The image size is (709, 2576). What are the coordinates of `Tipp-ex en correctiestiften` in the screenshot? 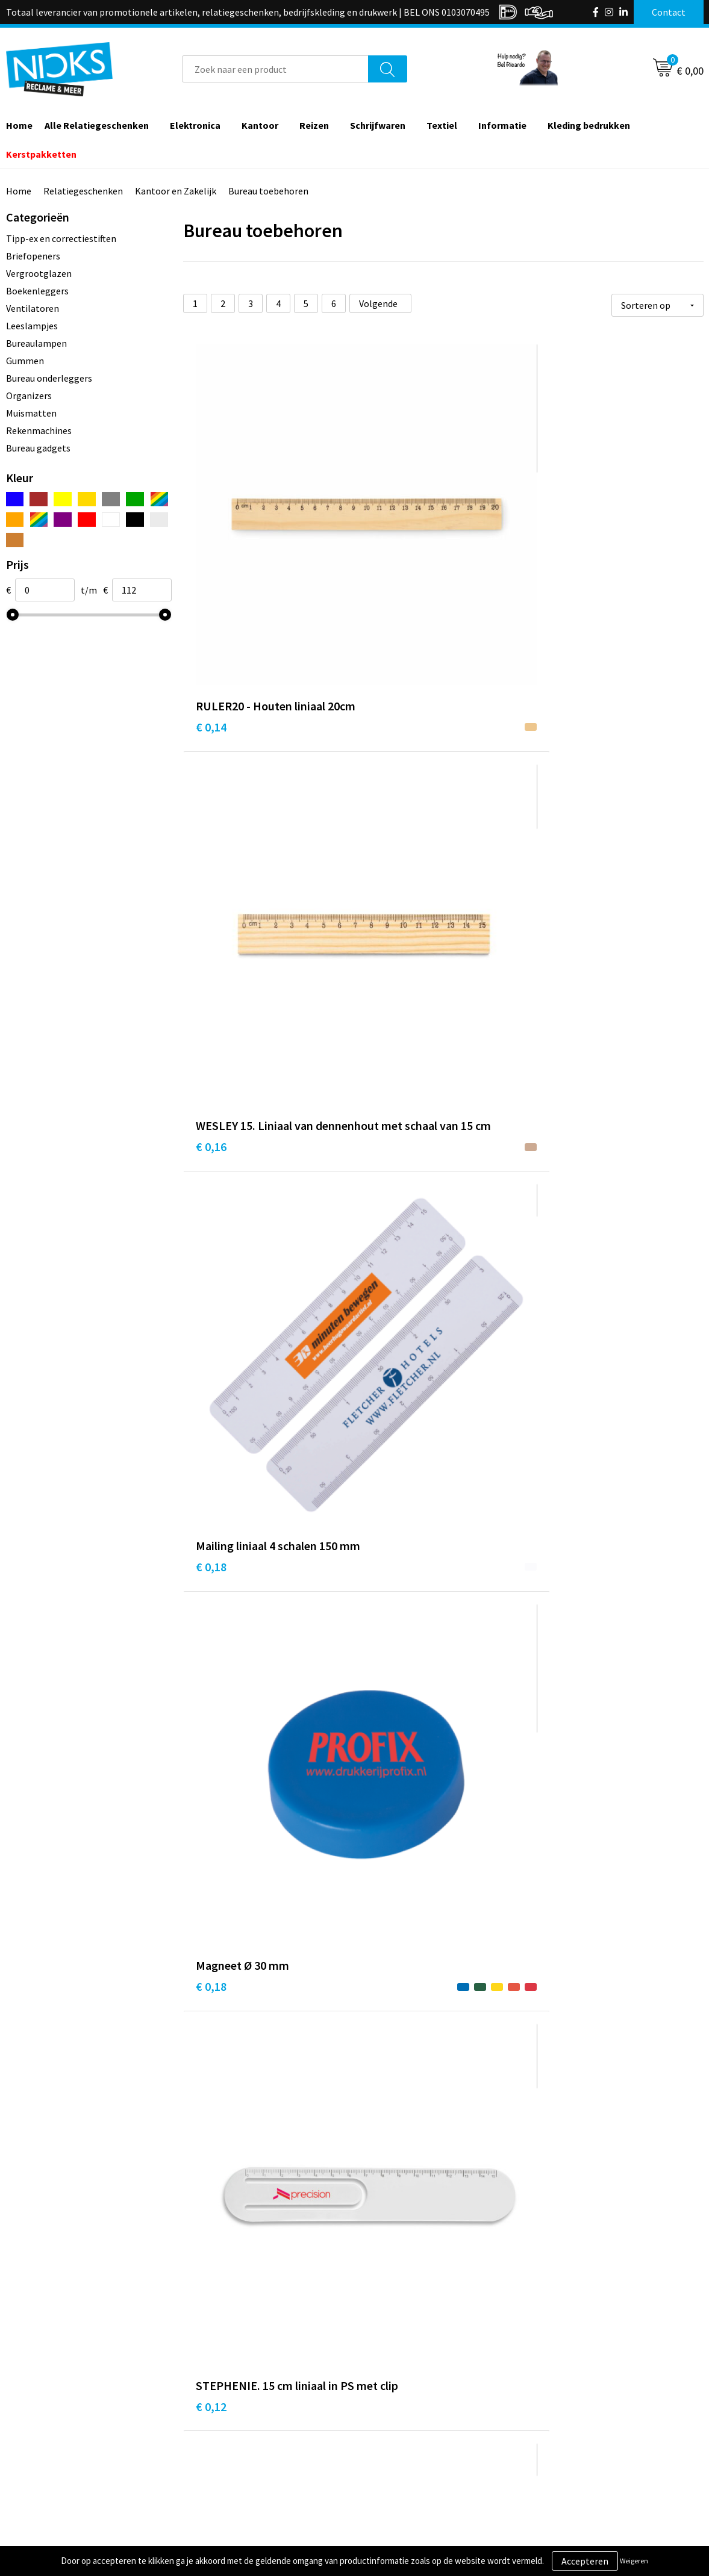 It's located at (61, 238).